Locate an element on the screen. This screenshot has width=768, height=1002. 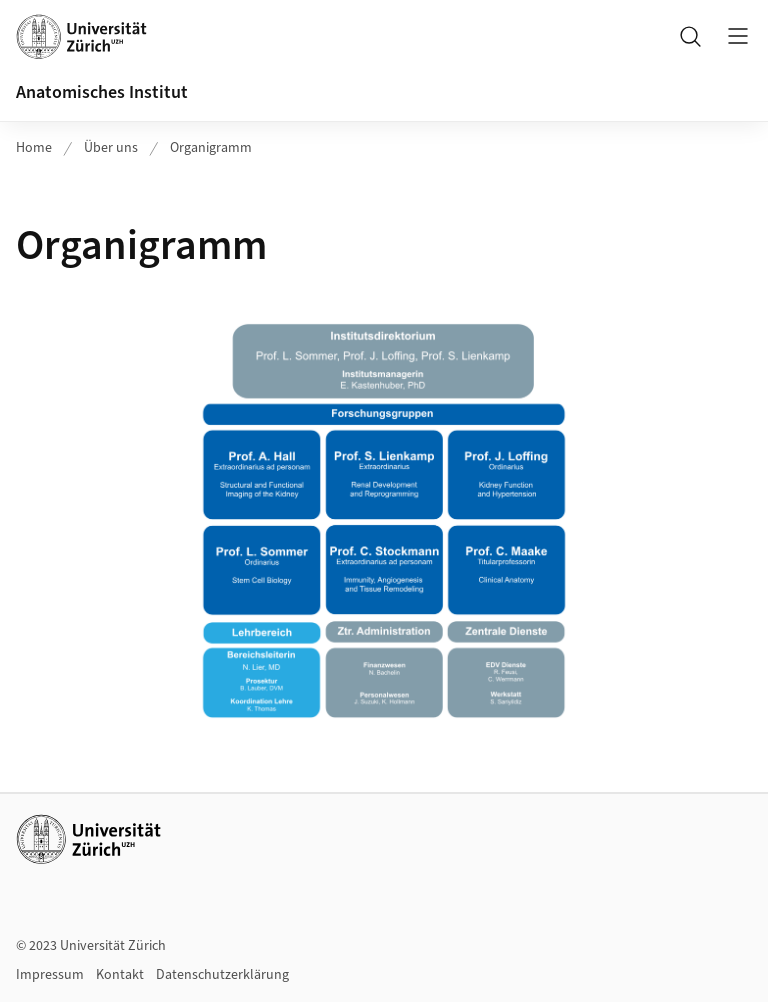
Kontakt is located at coordinates (120, 975).